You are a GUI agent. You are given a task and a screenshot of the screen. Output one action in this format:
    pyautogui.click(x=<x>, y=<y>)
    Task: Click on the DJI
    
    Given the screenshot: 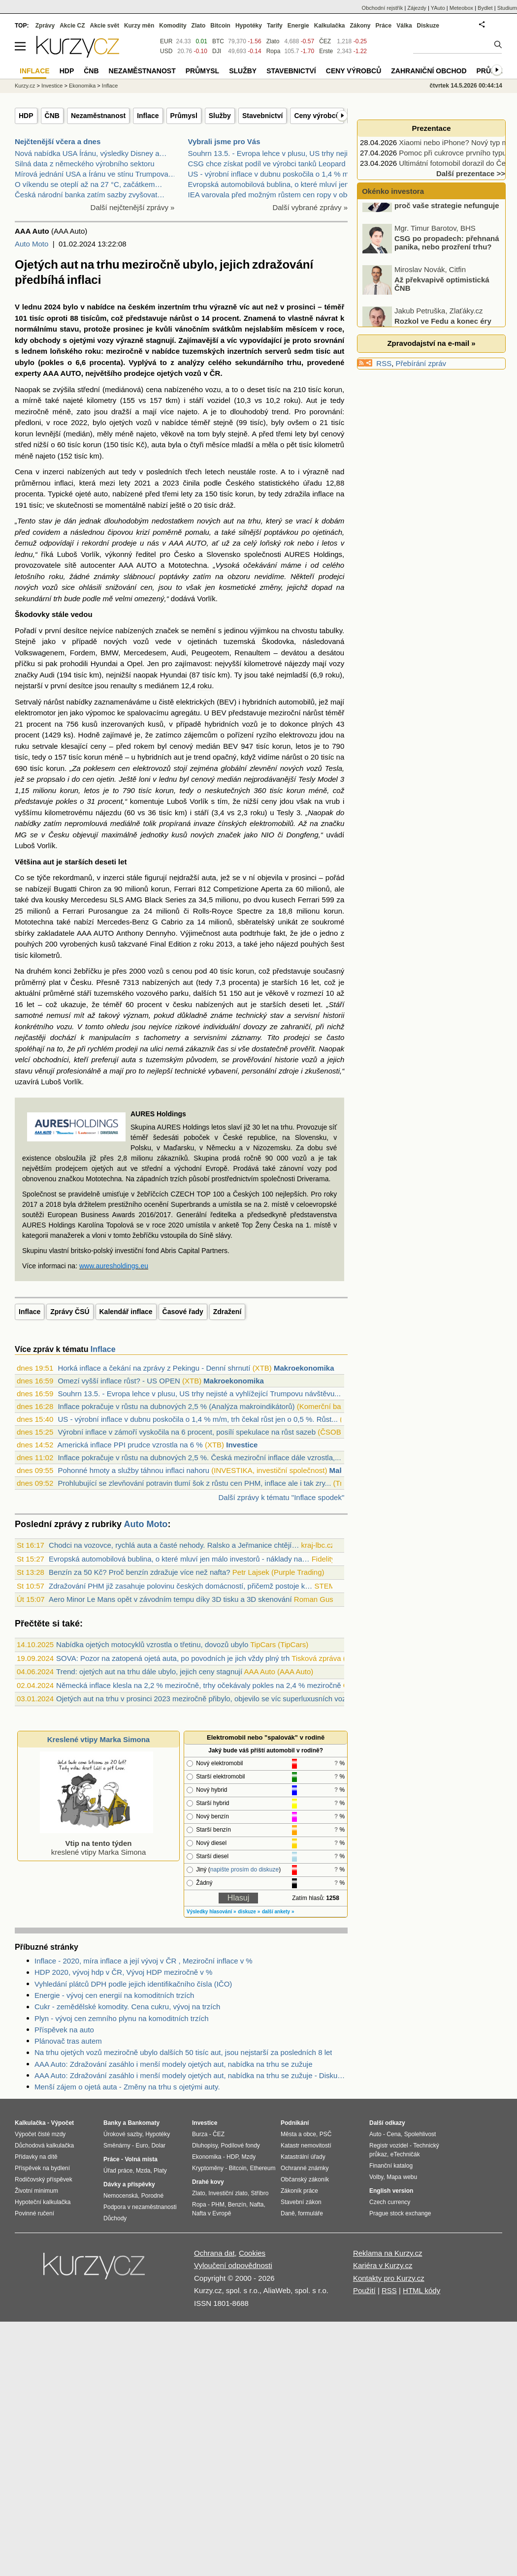 What is the action you would take?
    pyautogui.click(x=216, y=51)
    